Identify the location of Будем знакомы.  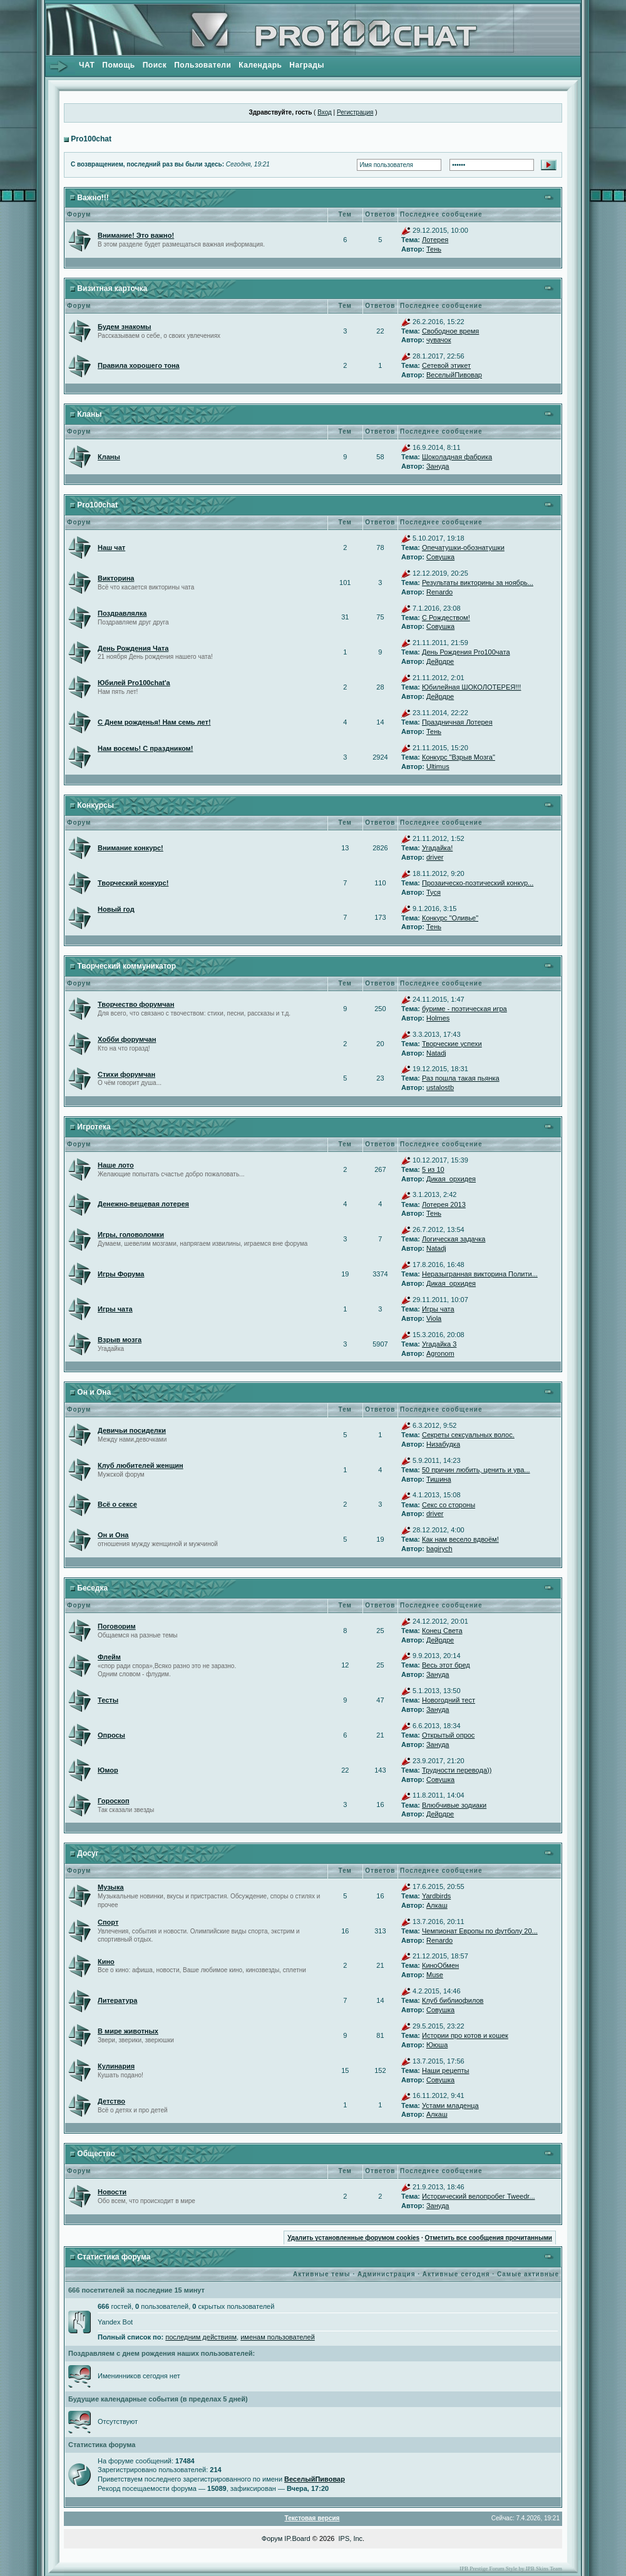
(124, 326).